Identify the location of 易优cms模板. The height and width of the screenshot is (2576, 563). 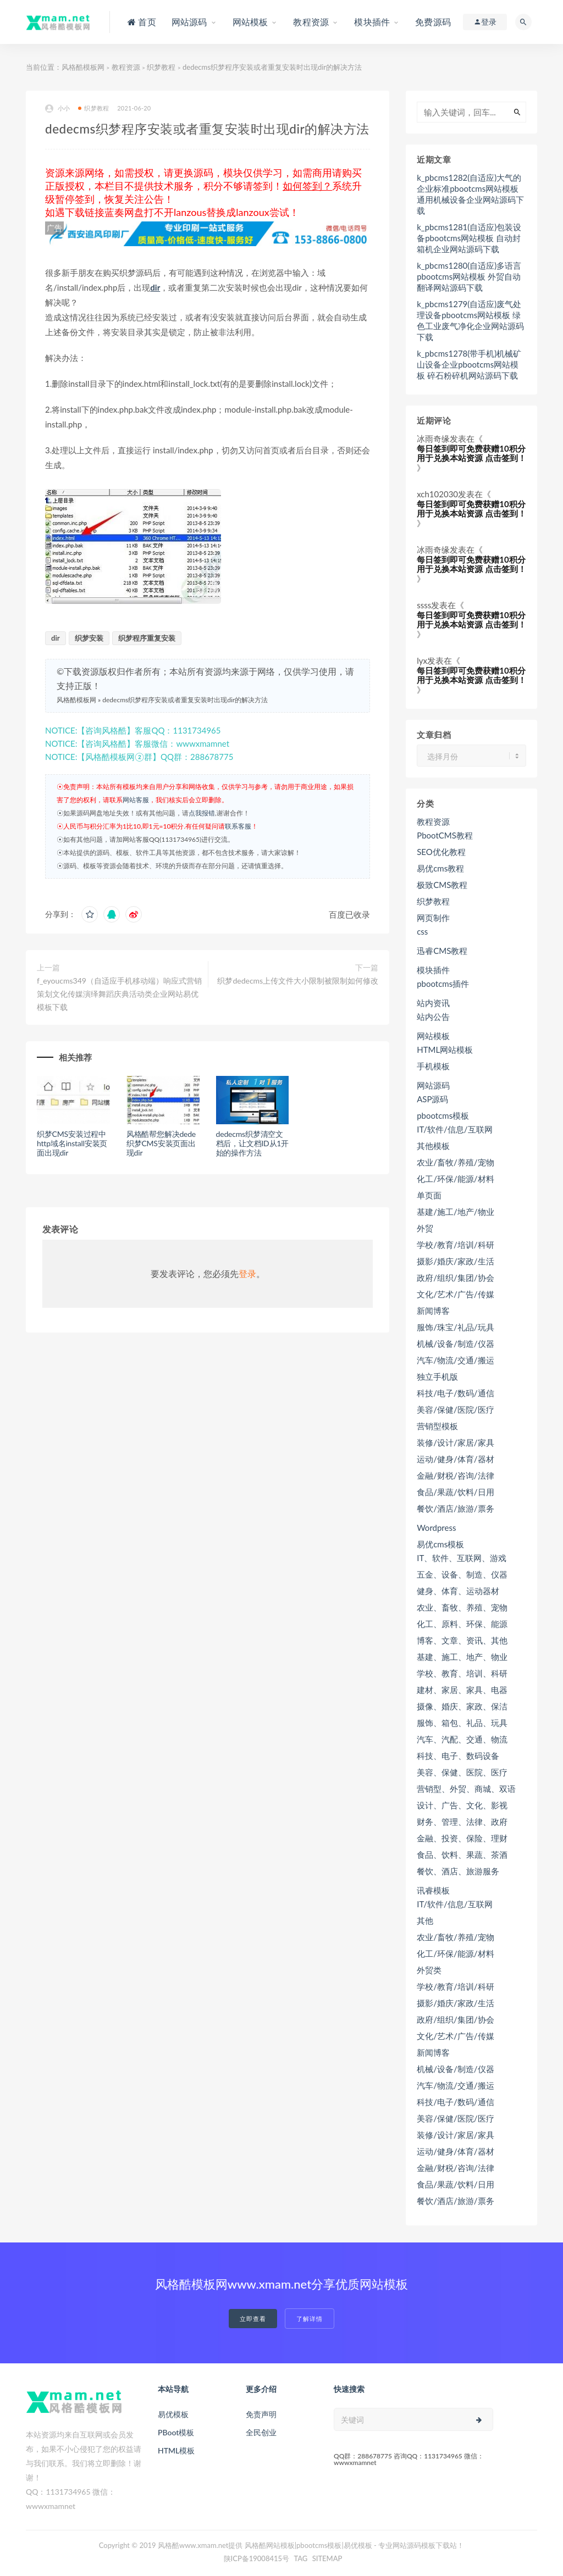
(440, 1544).